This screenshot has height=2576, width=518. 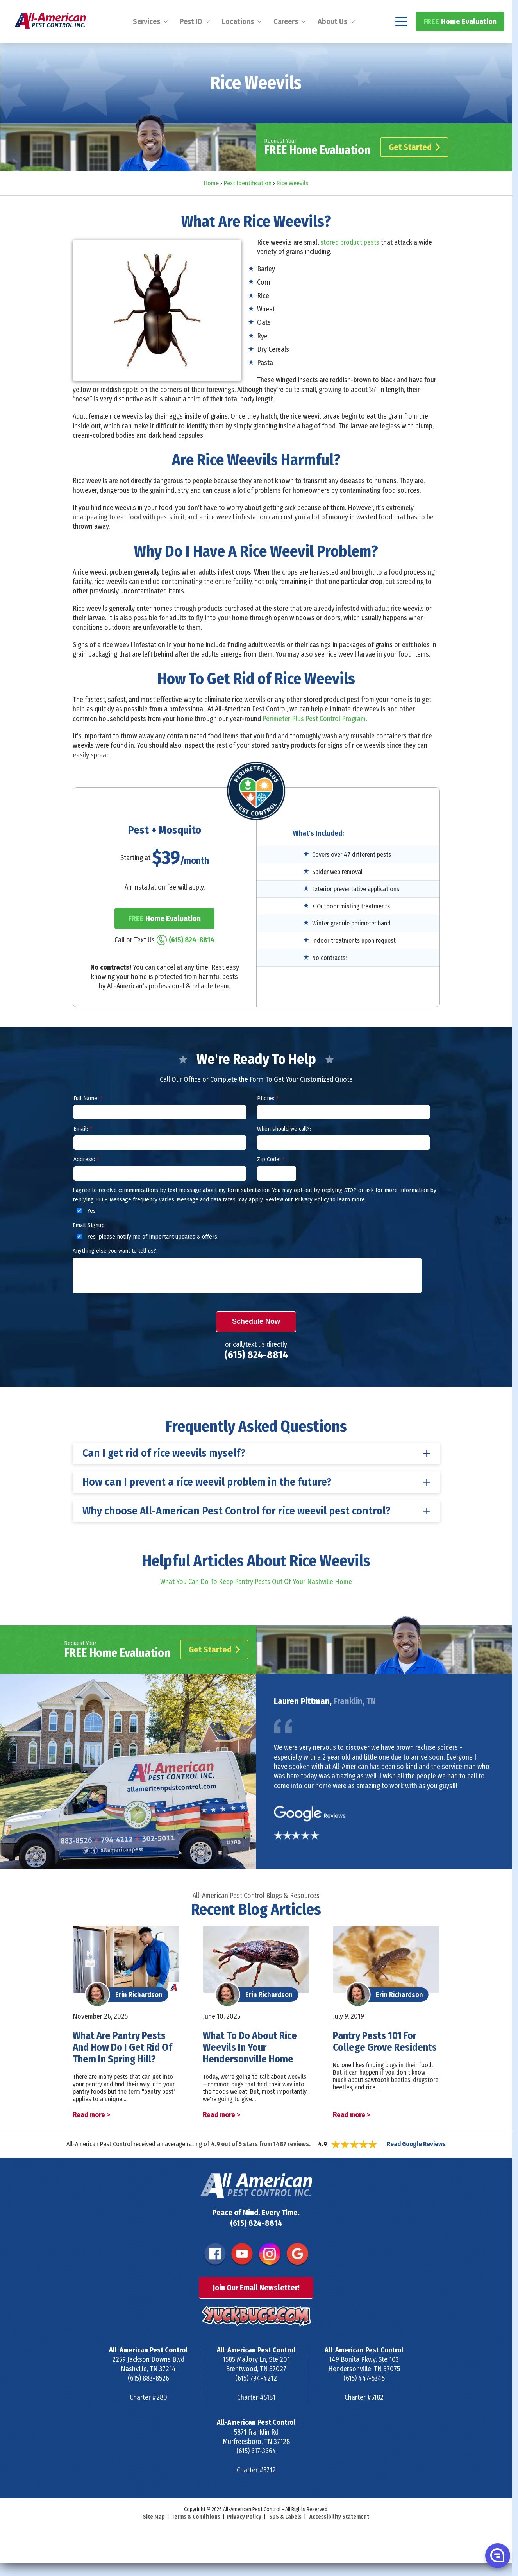 What do you see at coordinates (285, 42) in the screenshot?
I see `Careers [menuitem]` at bounding box center [285, 42].